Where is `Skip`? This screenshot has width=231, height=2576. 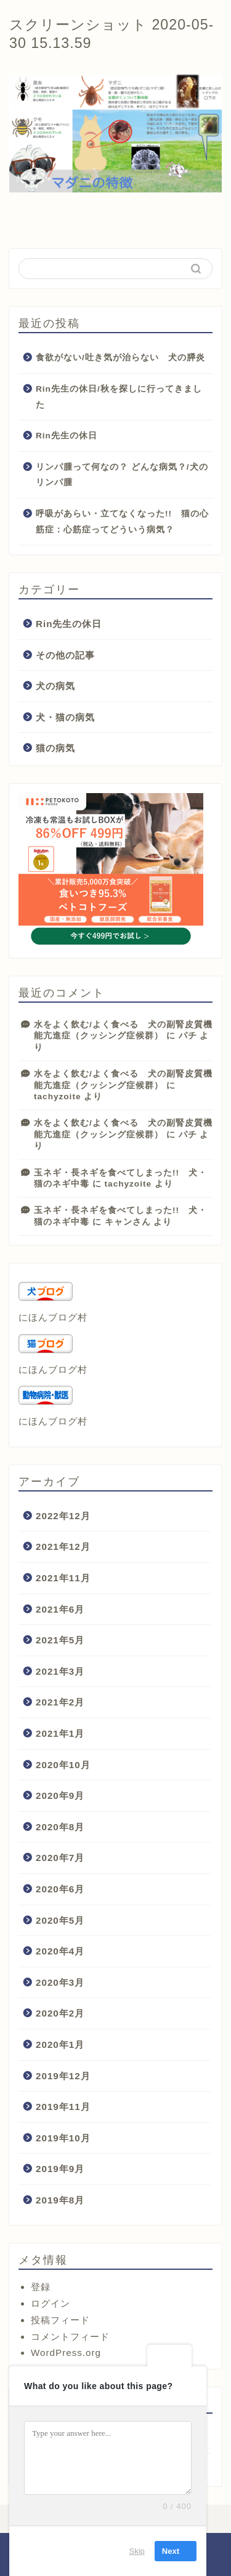 Skip is located at coordinates (137, 2551).